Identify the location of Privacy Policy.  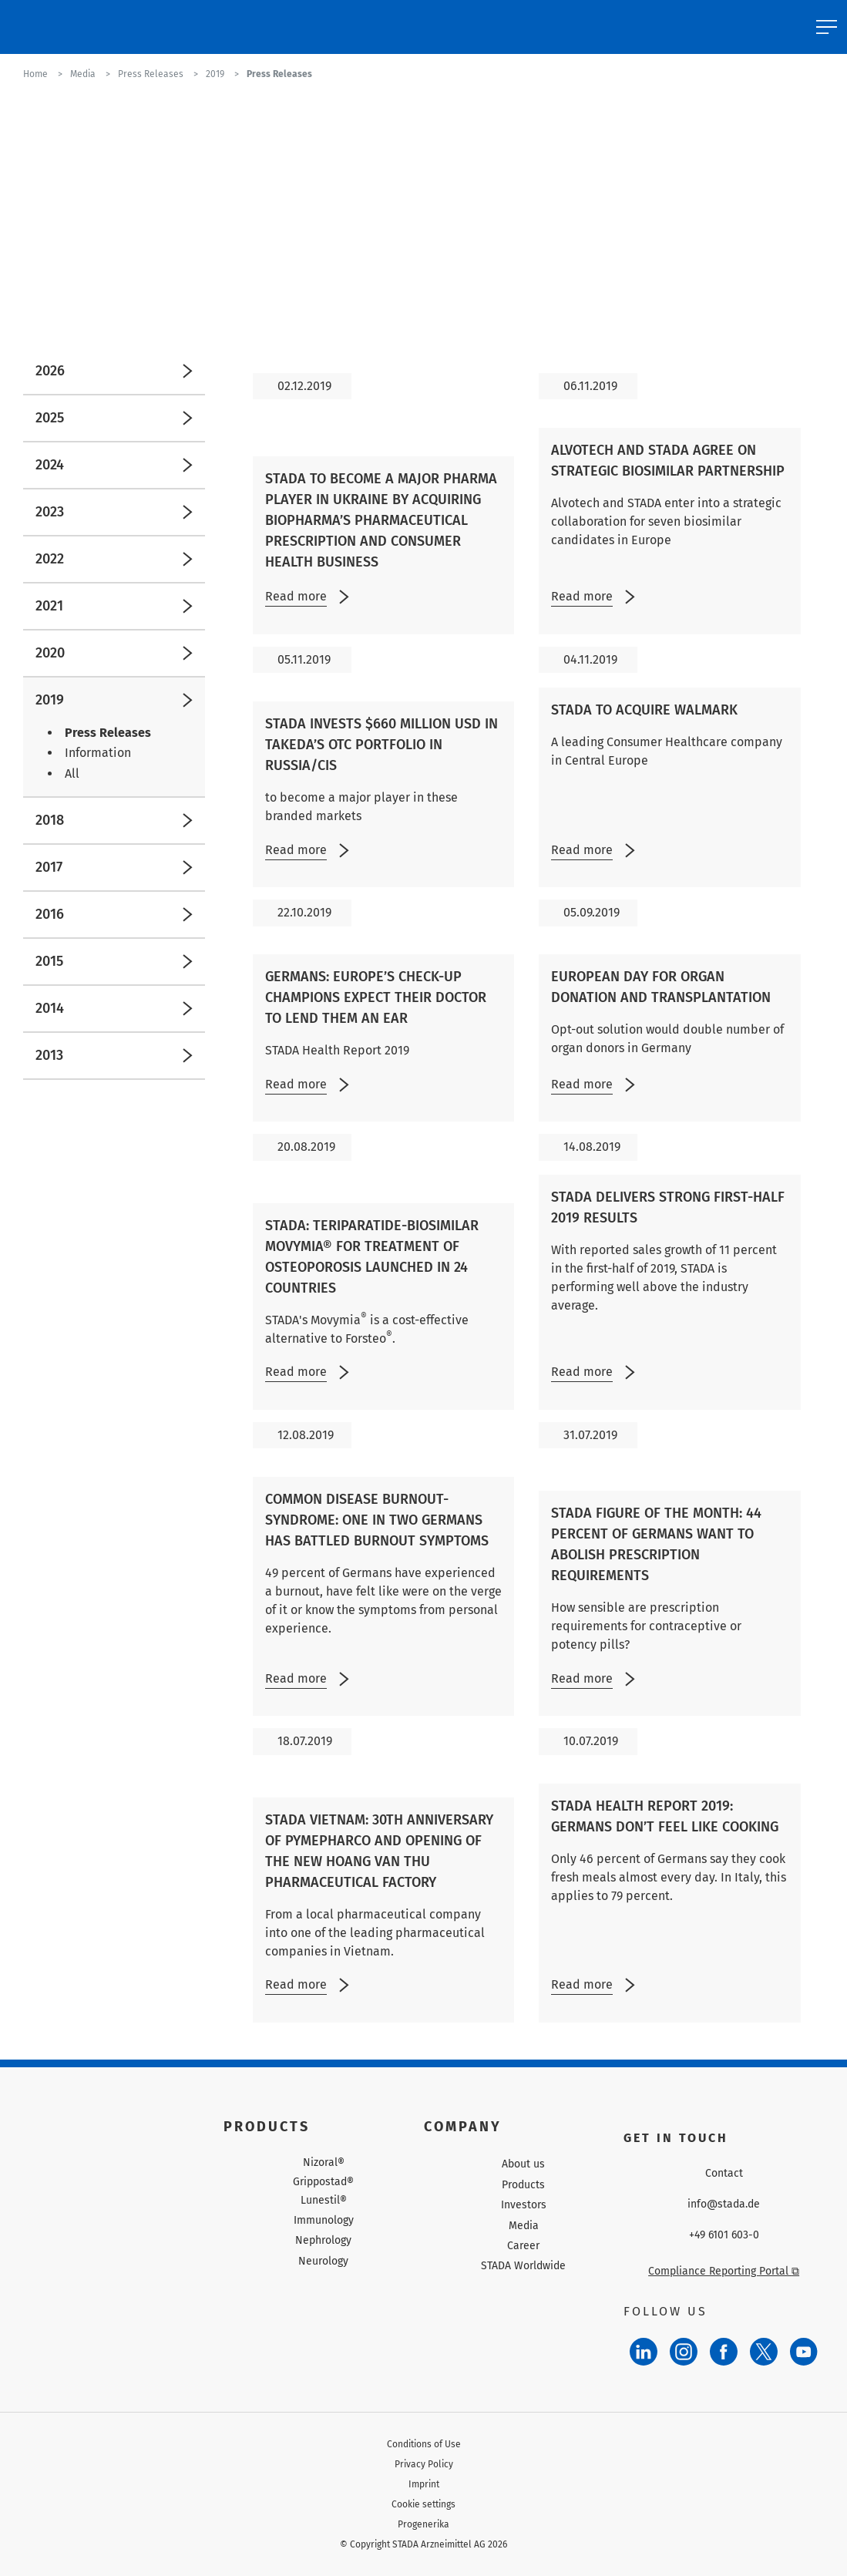
(424, 2464).